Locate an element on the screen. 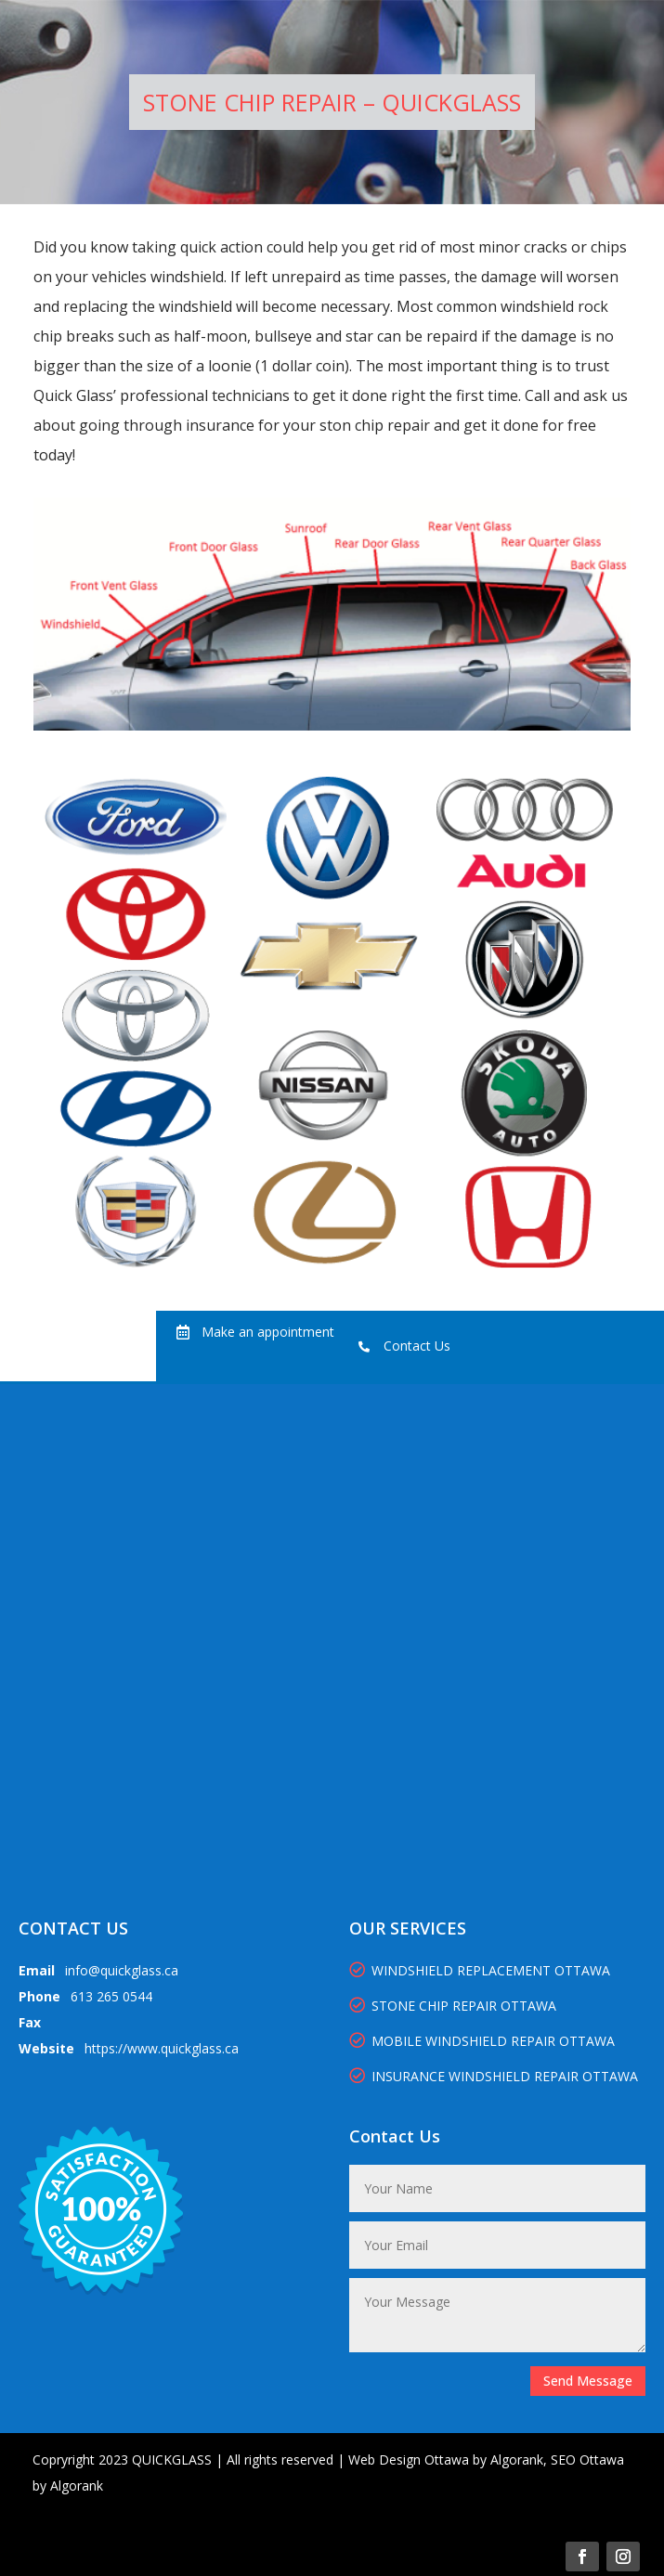 The width and height of the screenshot is (664, 2576). https://www.quickglass.ca is located at coordinates (162, 2048).